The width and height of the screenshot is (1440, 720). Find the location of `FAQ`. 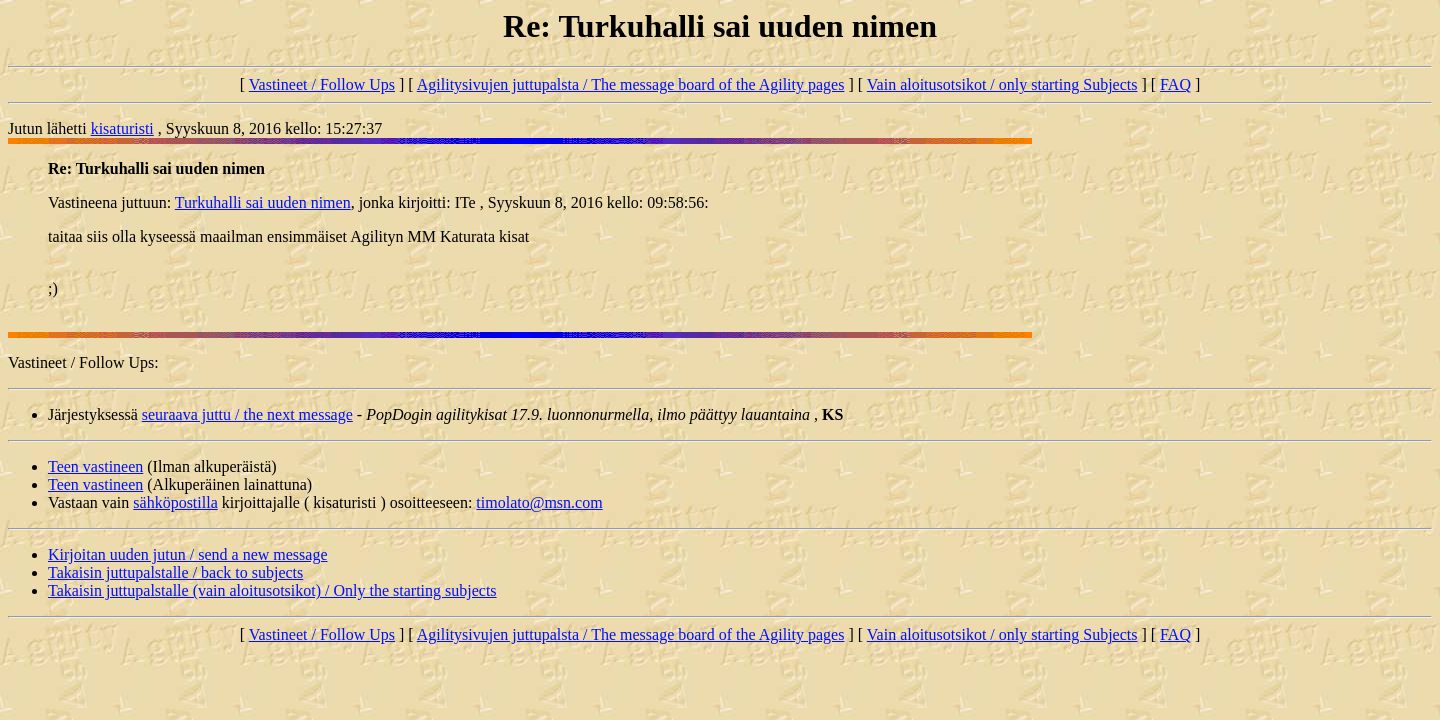

FAQ is located at coordinates (1175, 84).